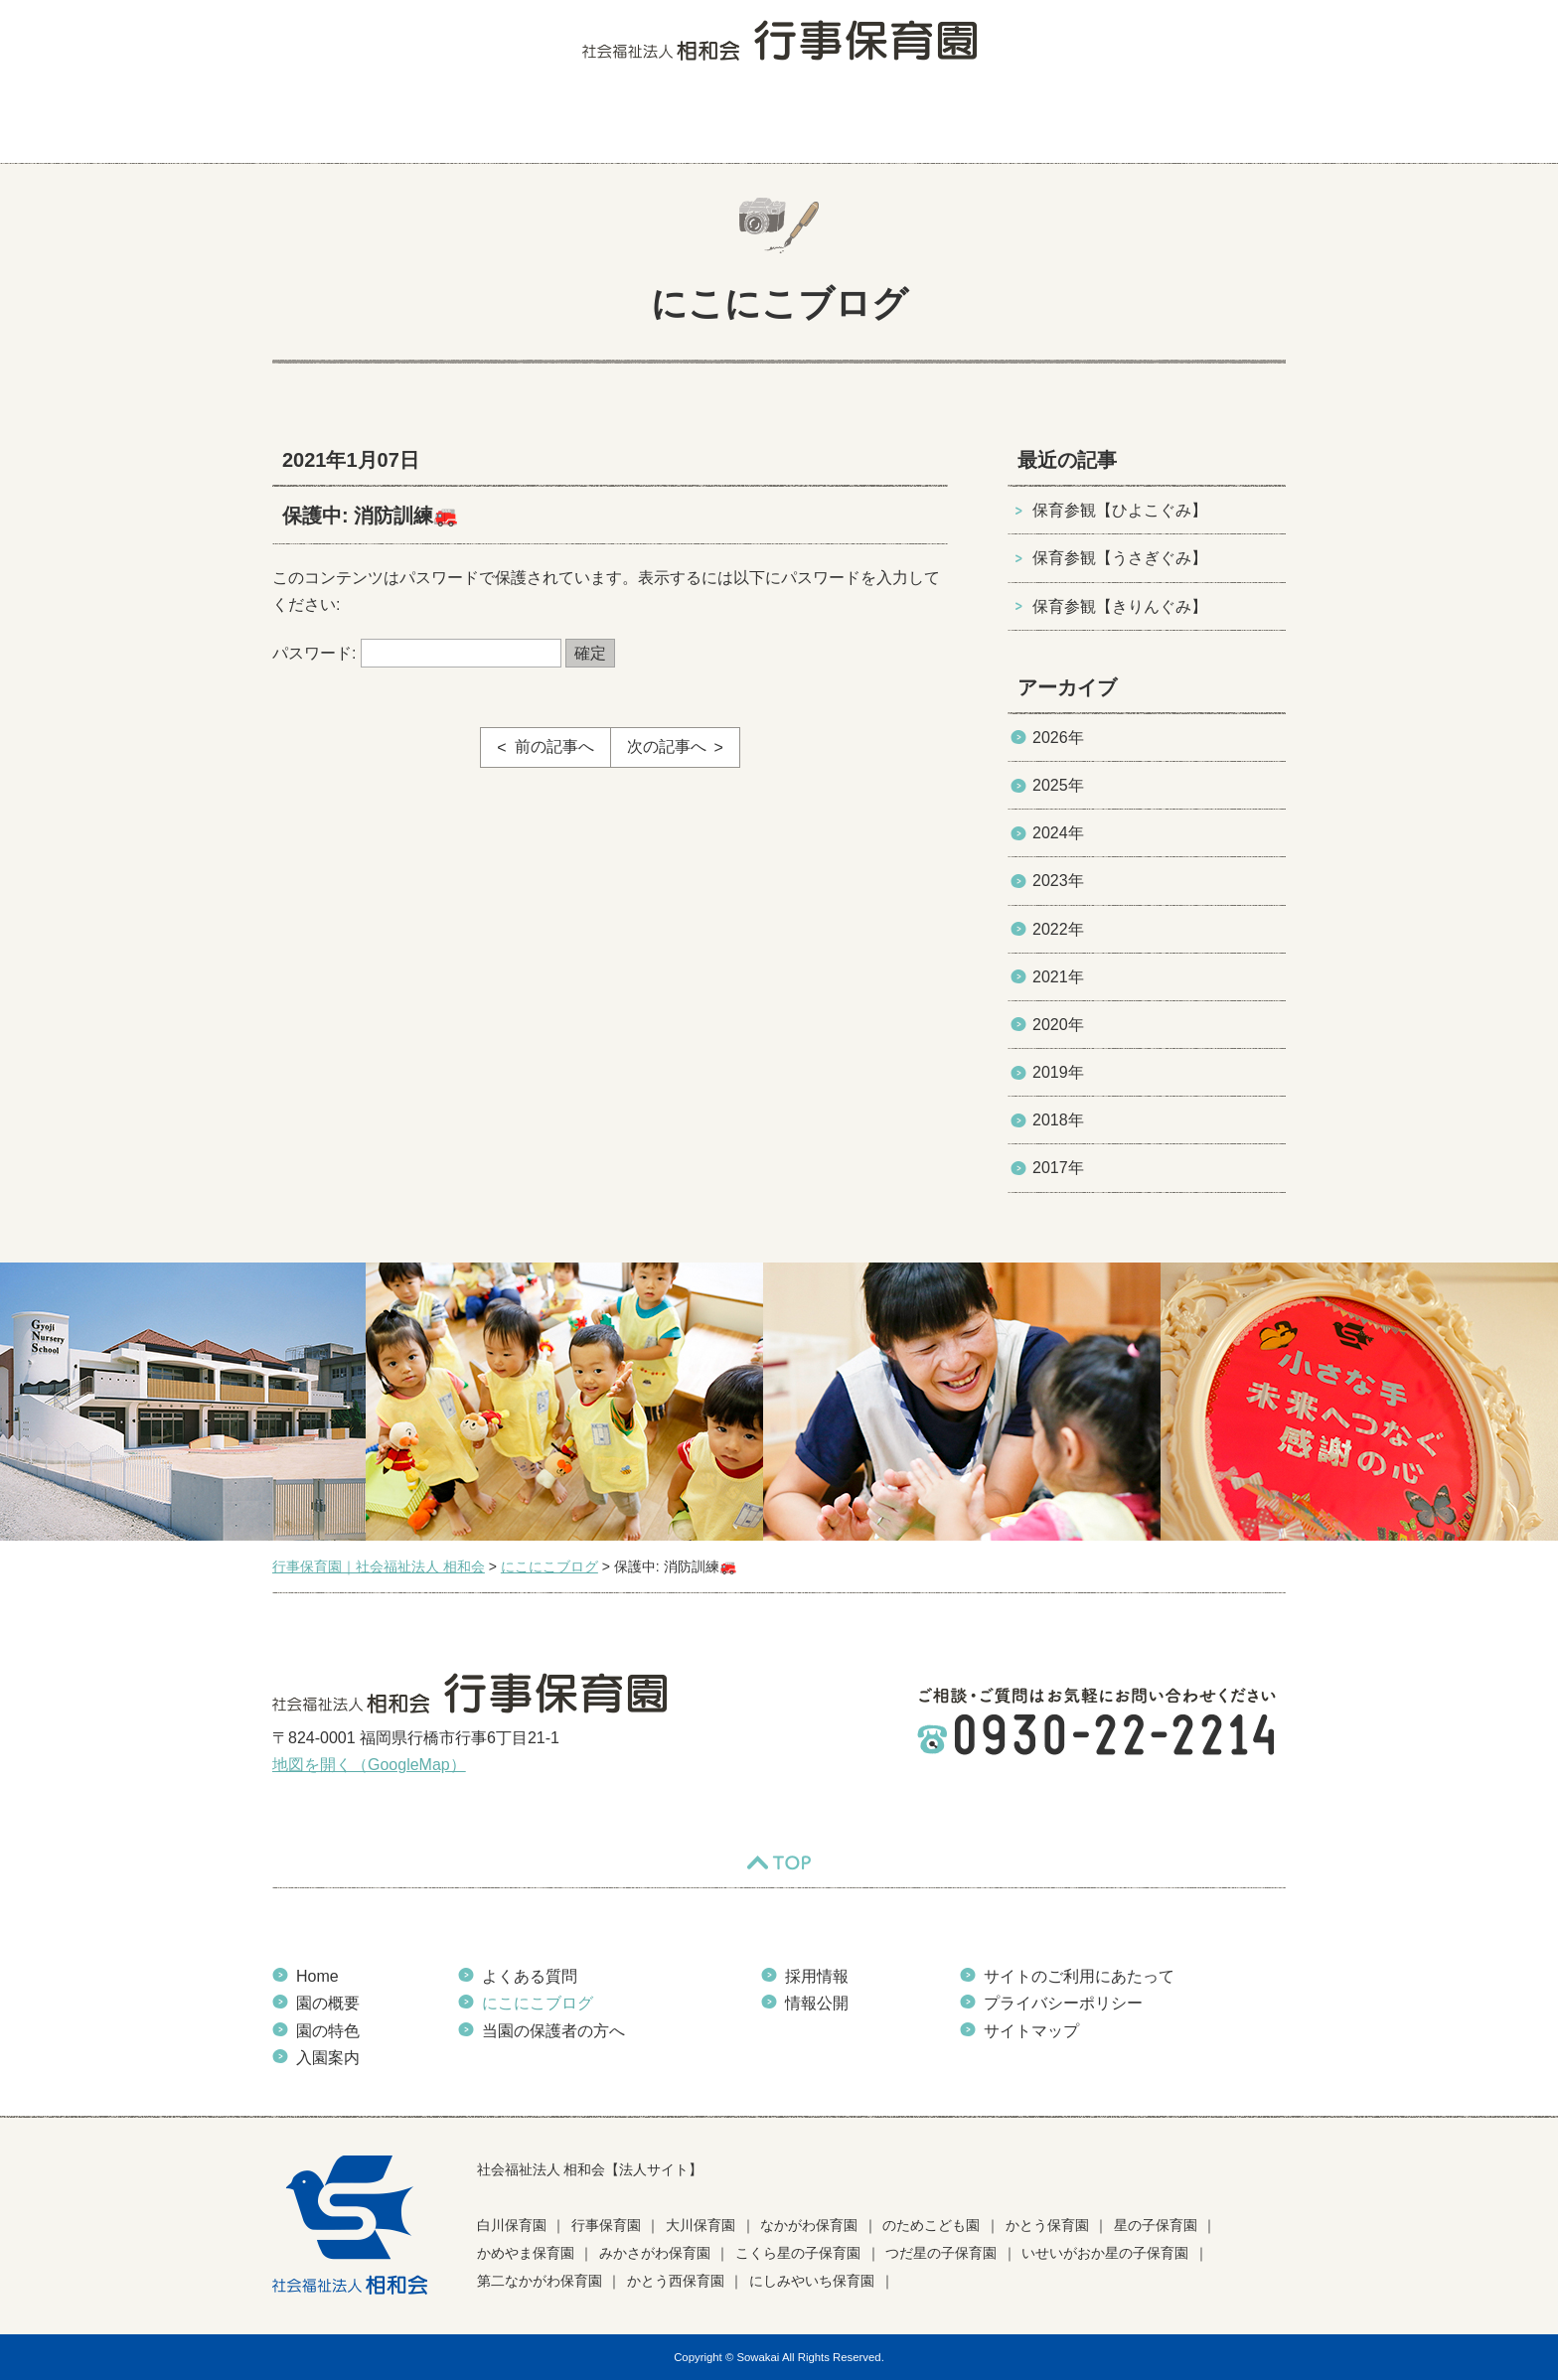 The width and height of the screenshot is (1558, 2380). Describe the element at coordinates (808, 2225) in the screenshot. I see `なかがわ保育園` at that location.